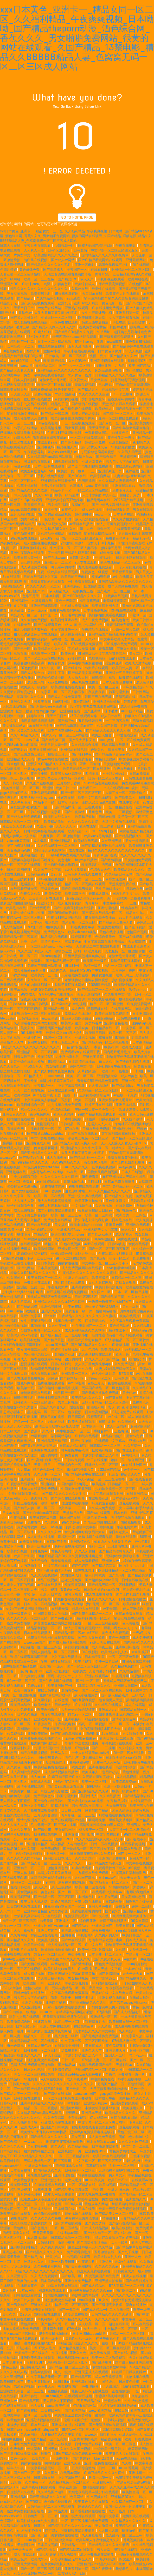 This screenshot has width=154, height=2576. I want to click on 91美女视频在线观看, so click(130, 1618).